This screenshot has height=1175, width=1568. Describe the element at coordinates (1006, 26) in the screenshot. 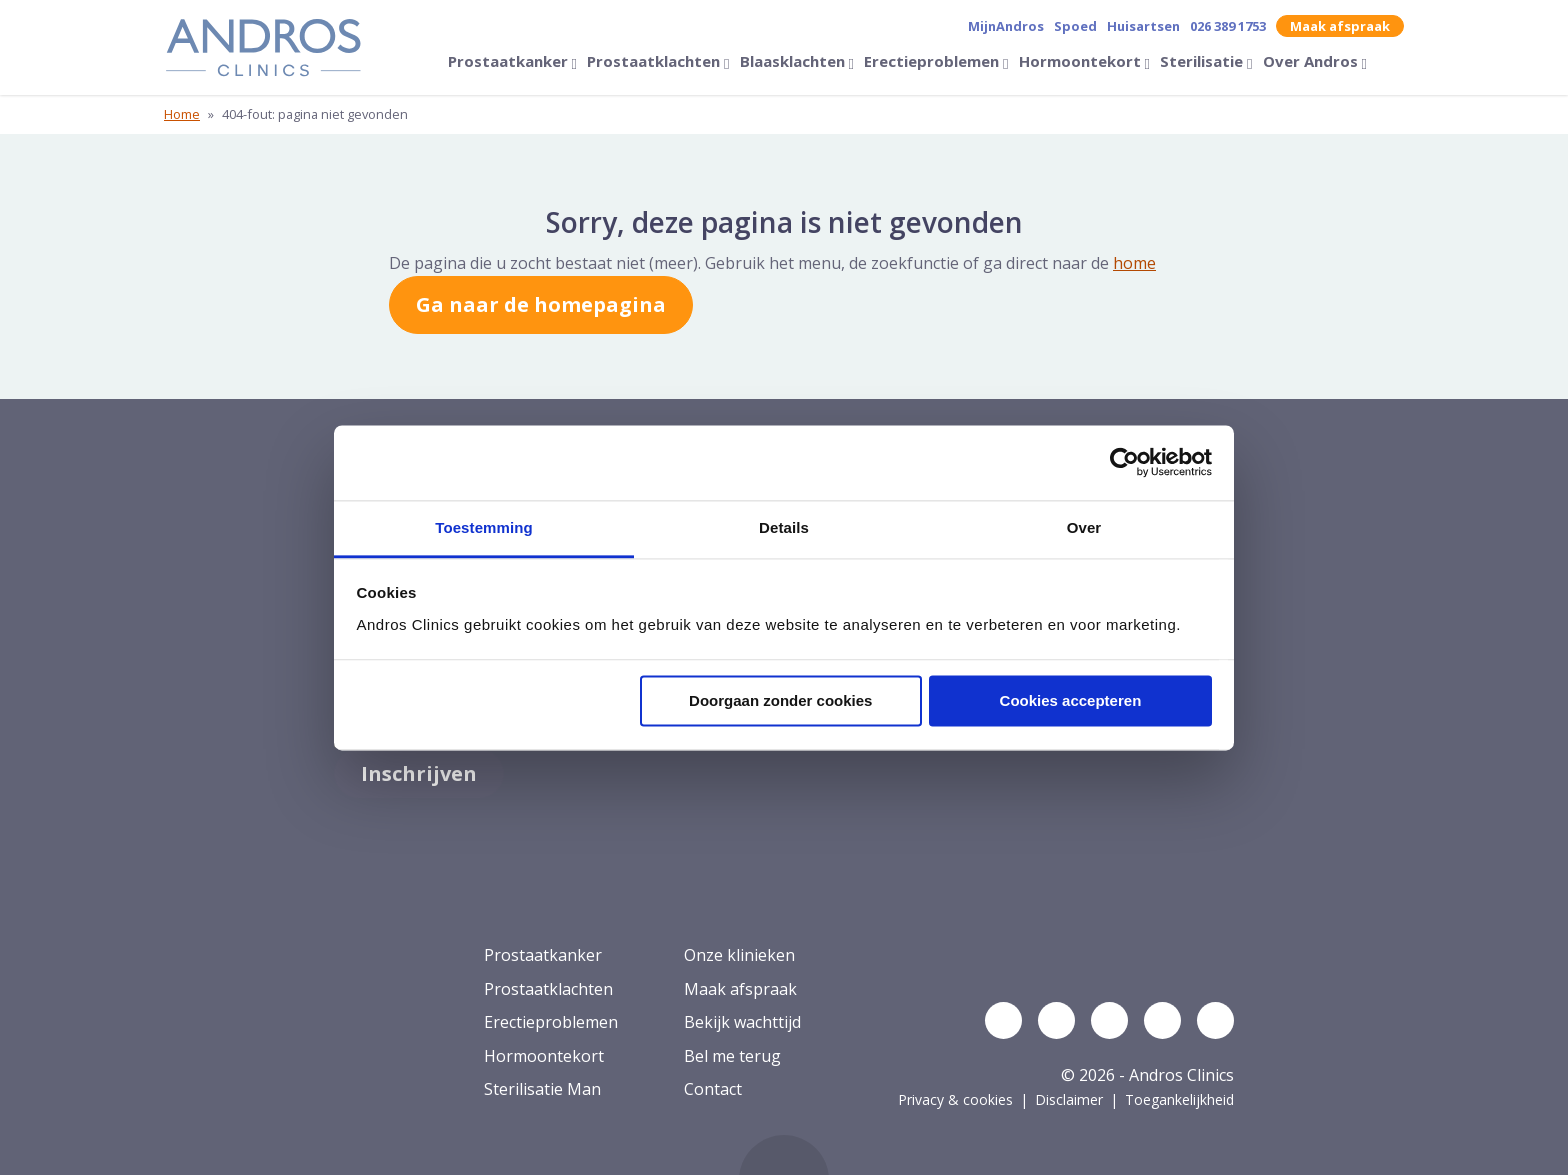

I see `MijnAndros` at that location.